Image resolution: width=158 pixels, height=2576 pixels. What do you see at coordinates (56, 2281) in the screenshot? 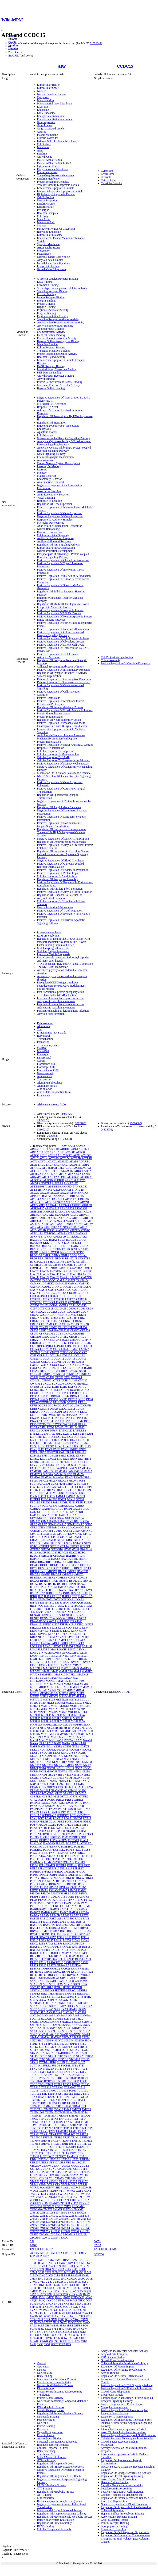
I see `2Y2A` at bounding box center [56, 2281].